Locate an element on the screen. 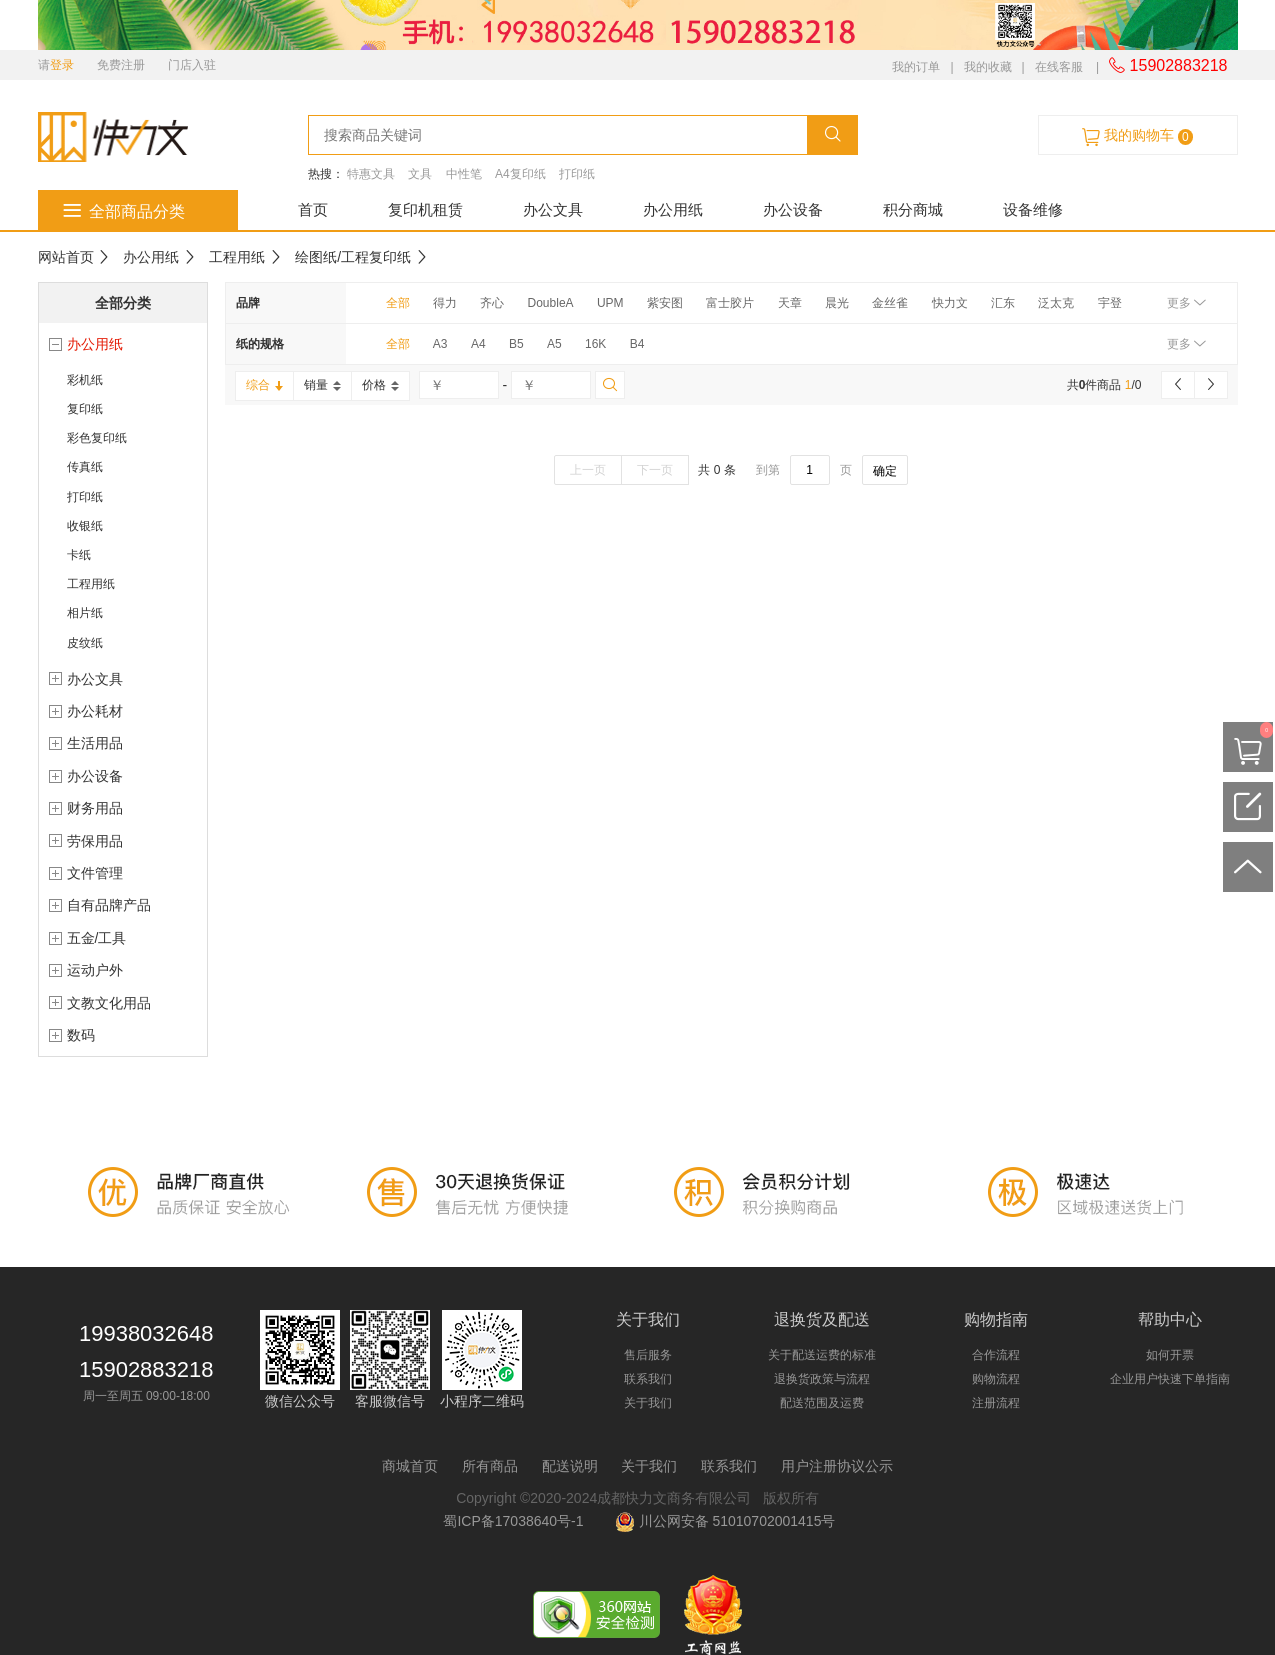 The image size is (1275, 1655). A4 is located at coordinates (478, 344).